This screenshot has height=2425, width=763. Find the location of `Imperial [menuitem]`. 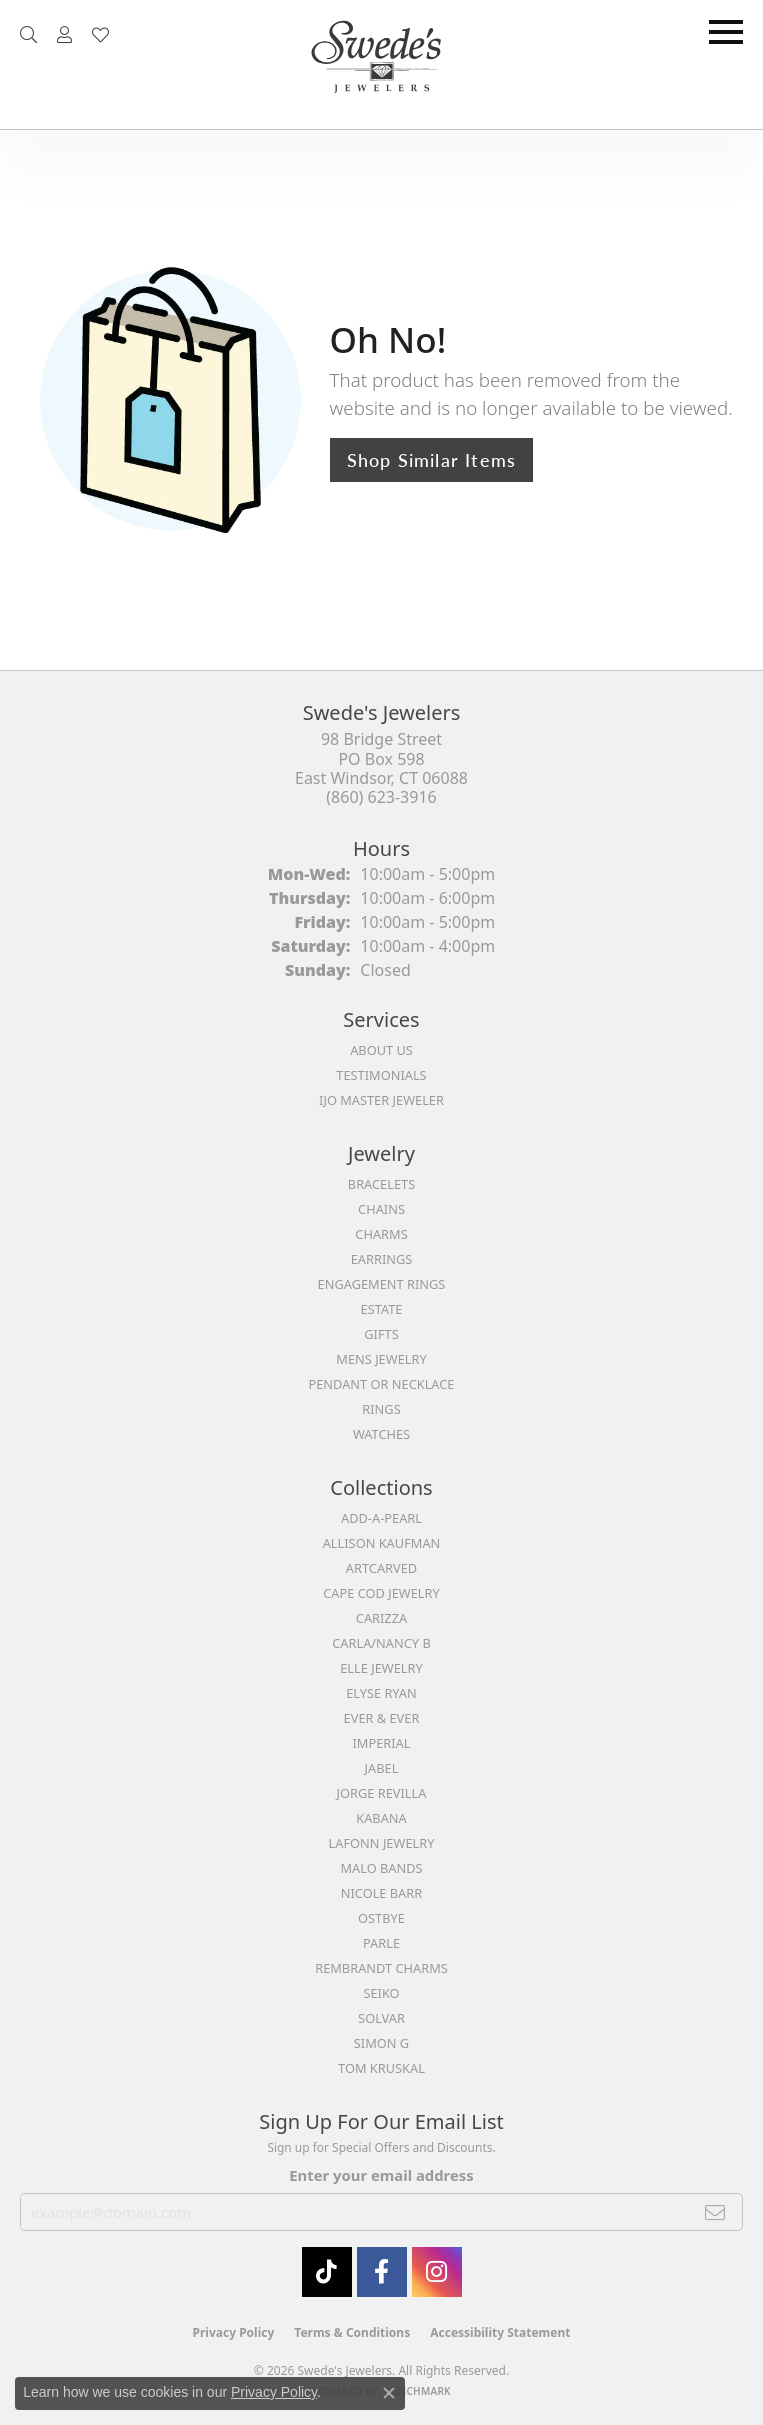

Imperial [menuitem] is located at coordinates (382, 1743).